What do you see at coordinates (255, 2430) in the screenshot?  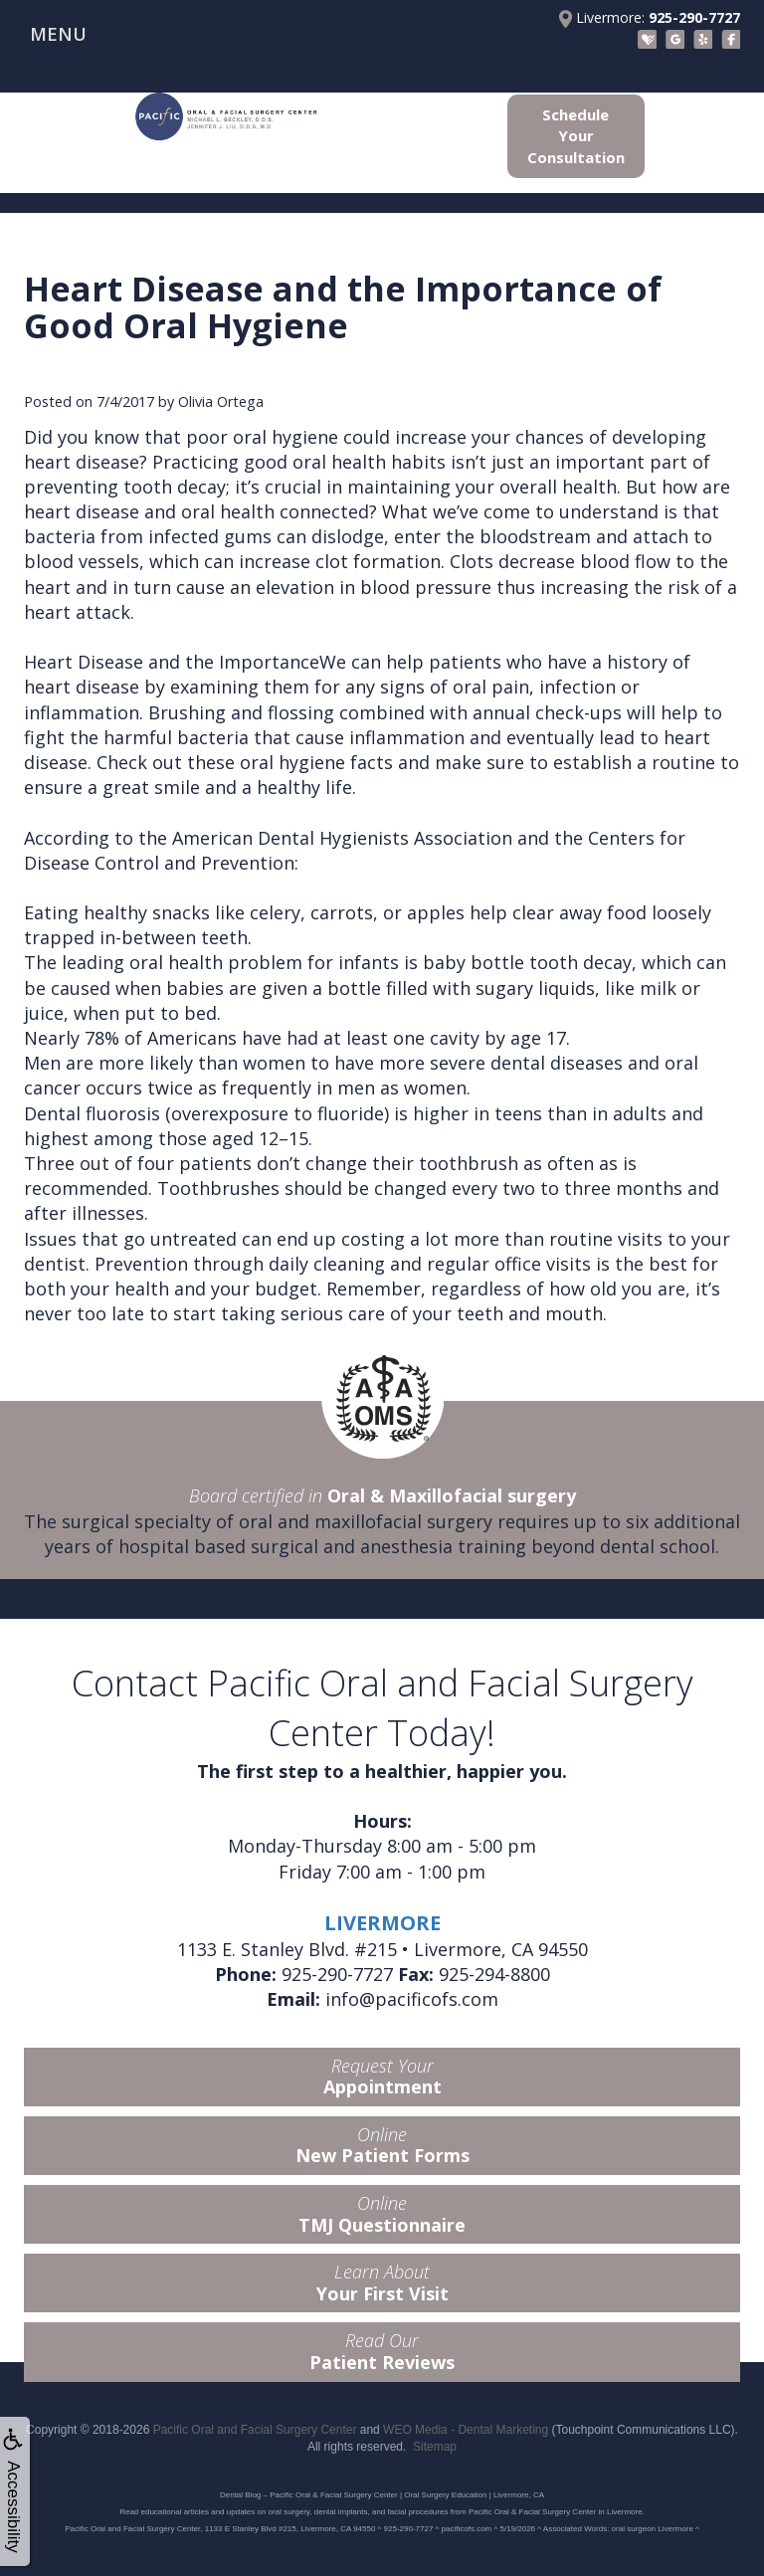 I see `Pacific Oral and Facial Surgery Center` at bounding box center [255, 2430].